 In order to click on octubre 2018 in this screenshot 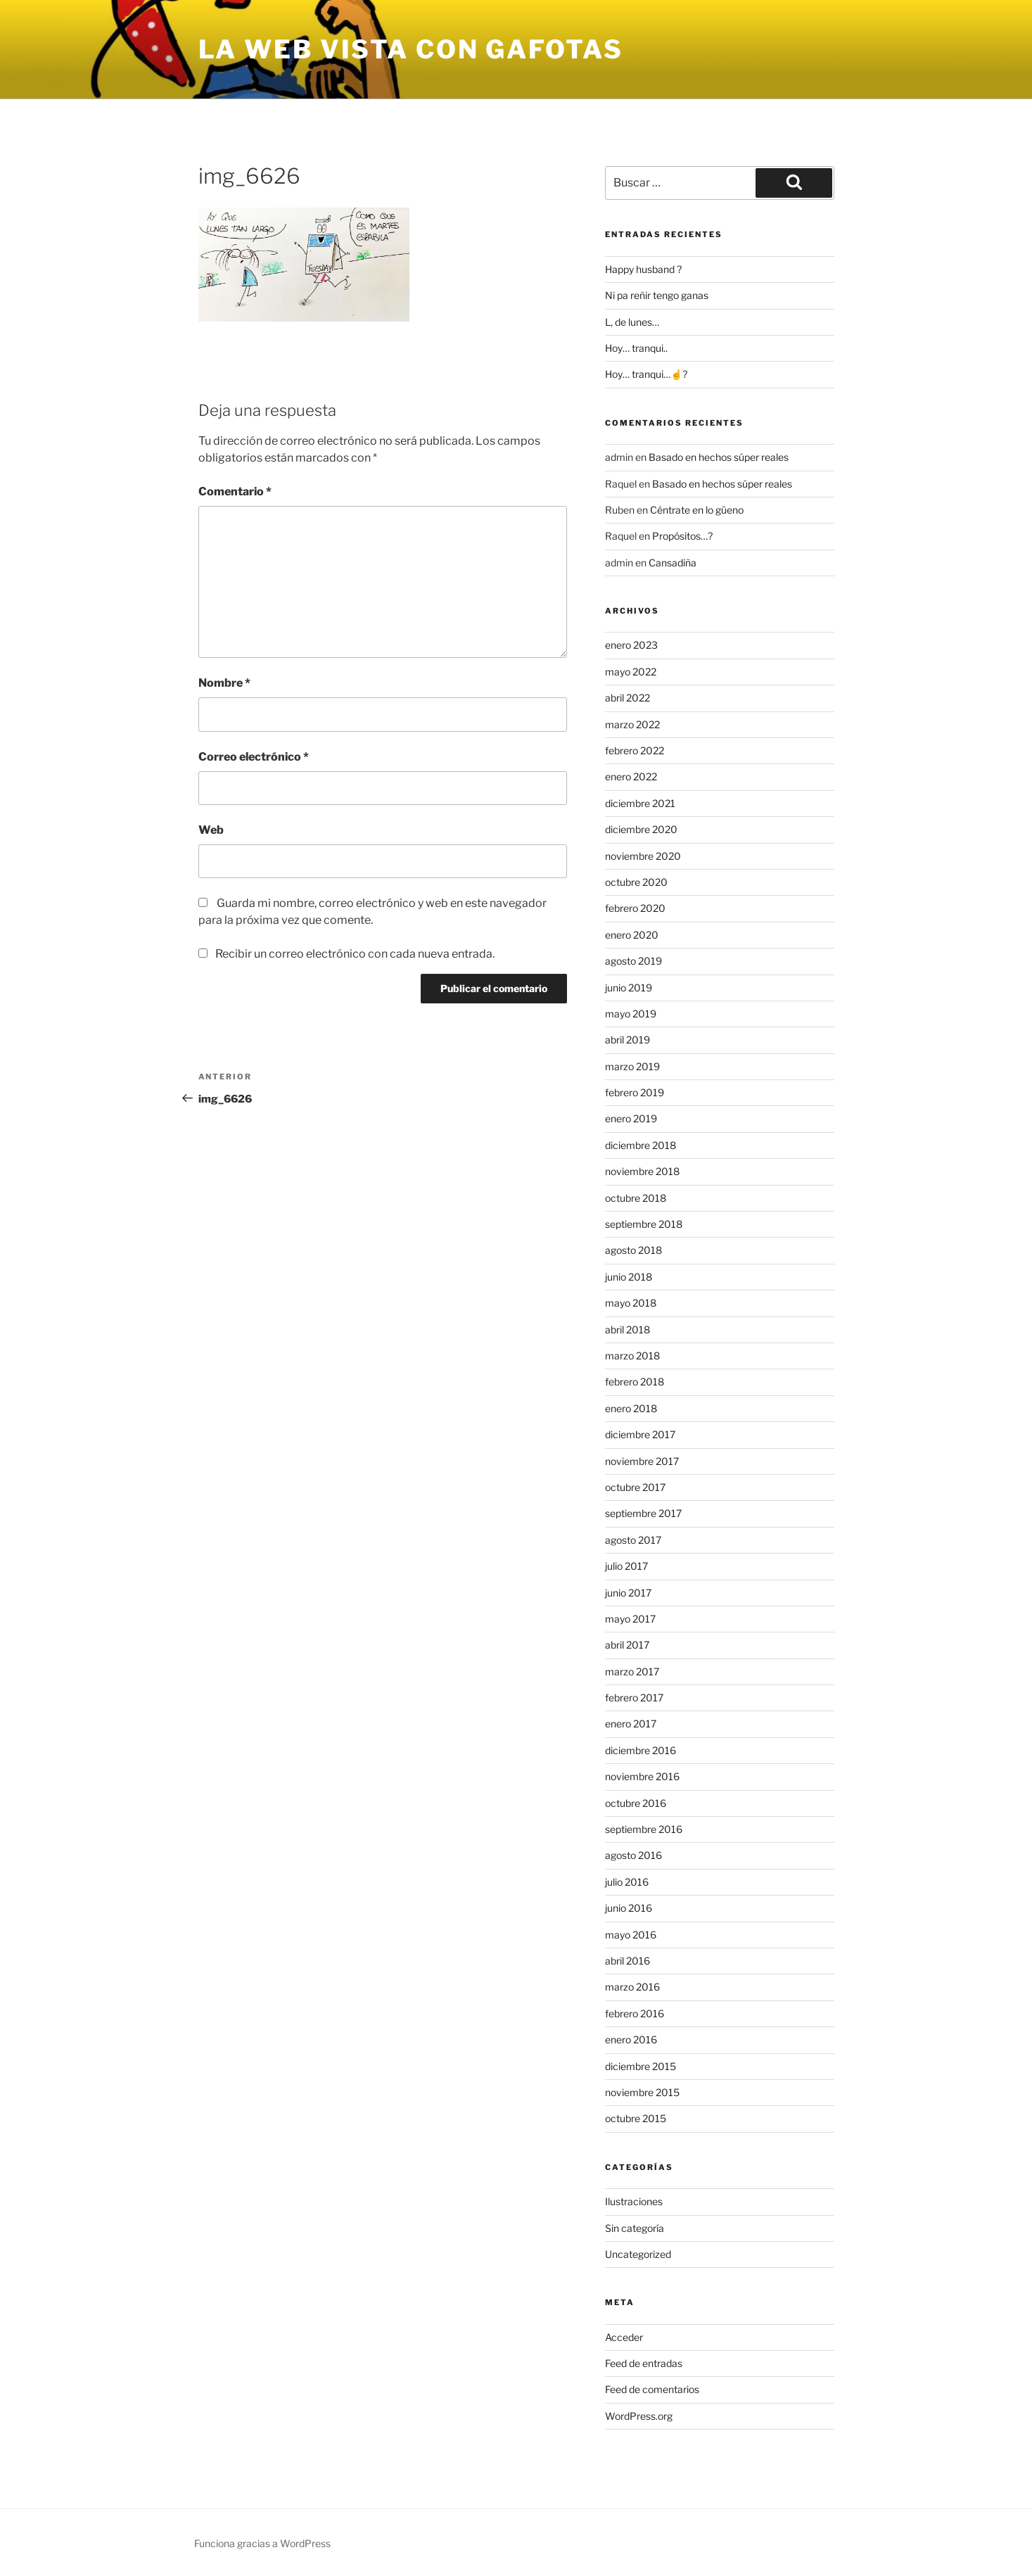, I will do `click(635, 1198)`.